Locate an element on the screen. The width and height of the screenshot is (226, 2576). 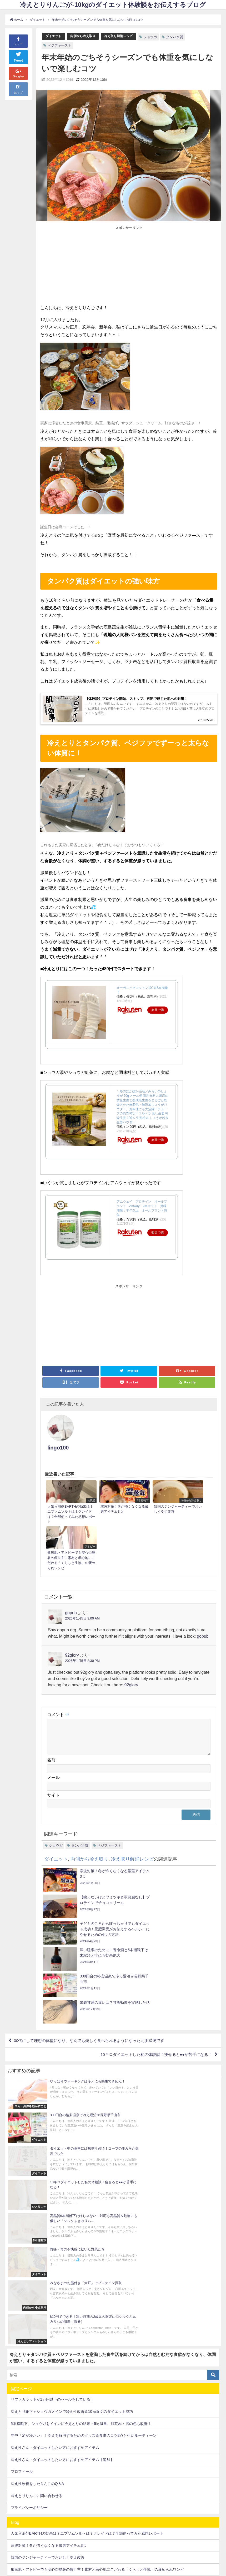
冷え性さん・ダイエットしたい方におすすめアイテム is located at coordinates (55, 2193).